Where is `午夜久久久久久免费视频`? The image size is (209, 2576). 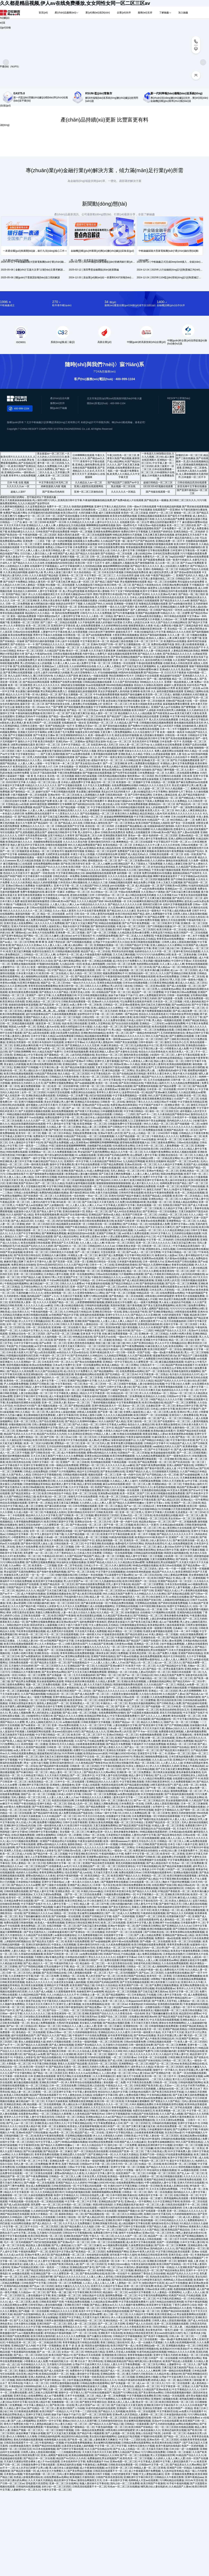 午夜久久久久久免费视频 is located at coordinates (69, 1455).